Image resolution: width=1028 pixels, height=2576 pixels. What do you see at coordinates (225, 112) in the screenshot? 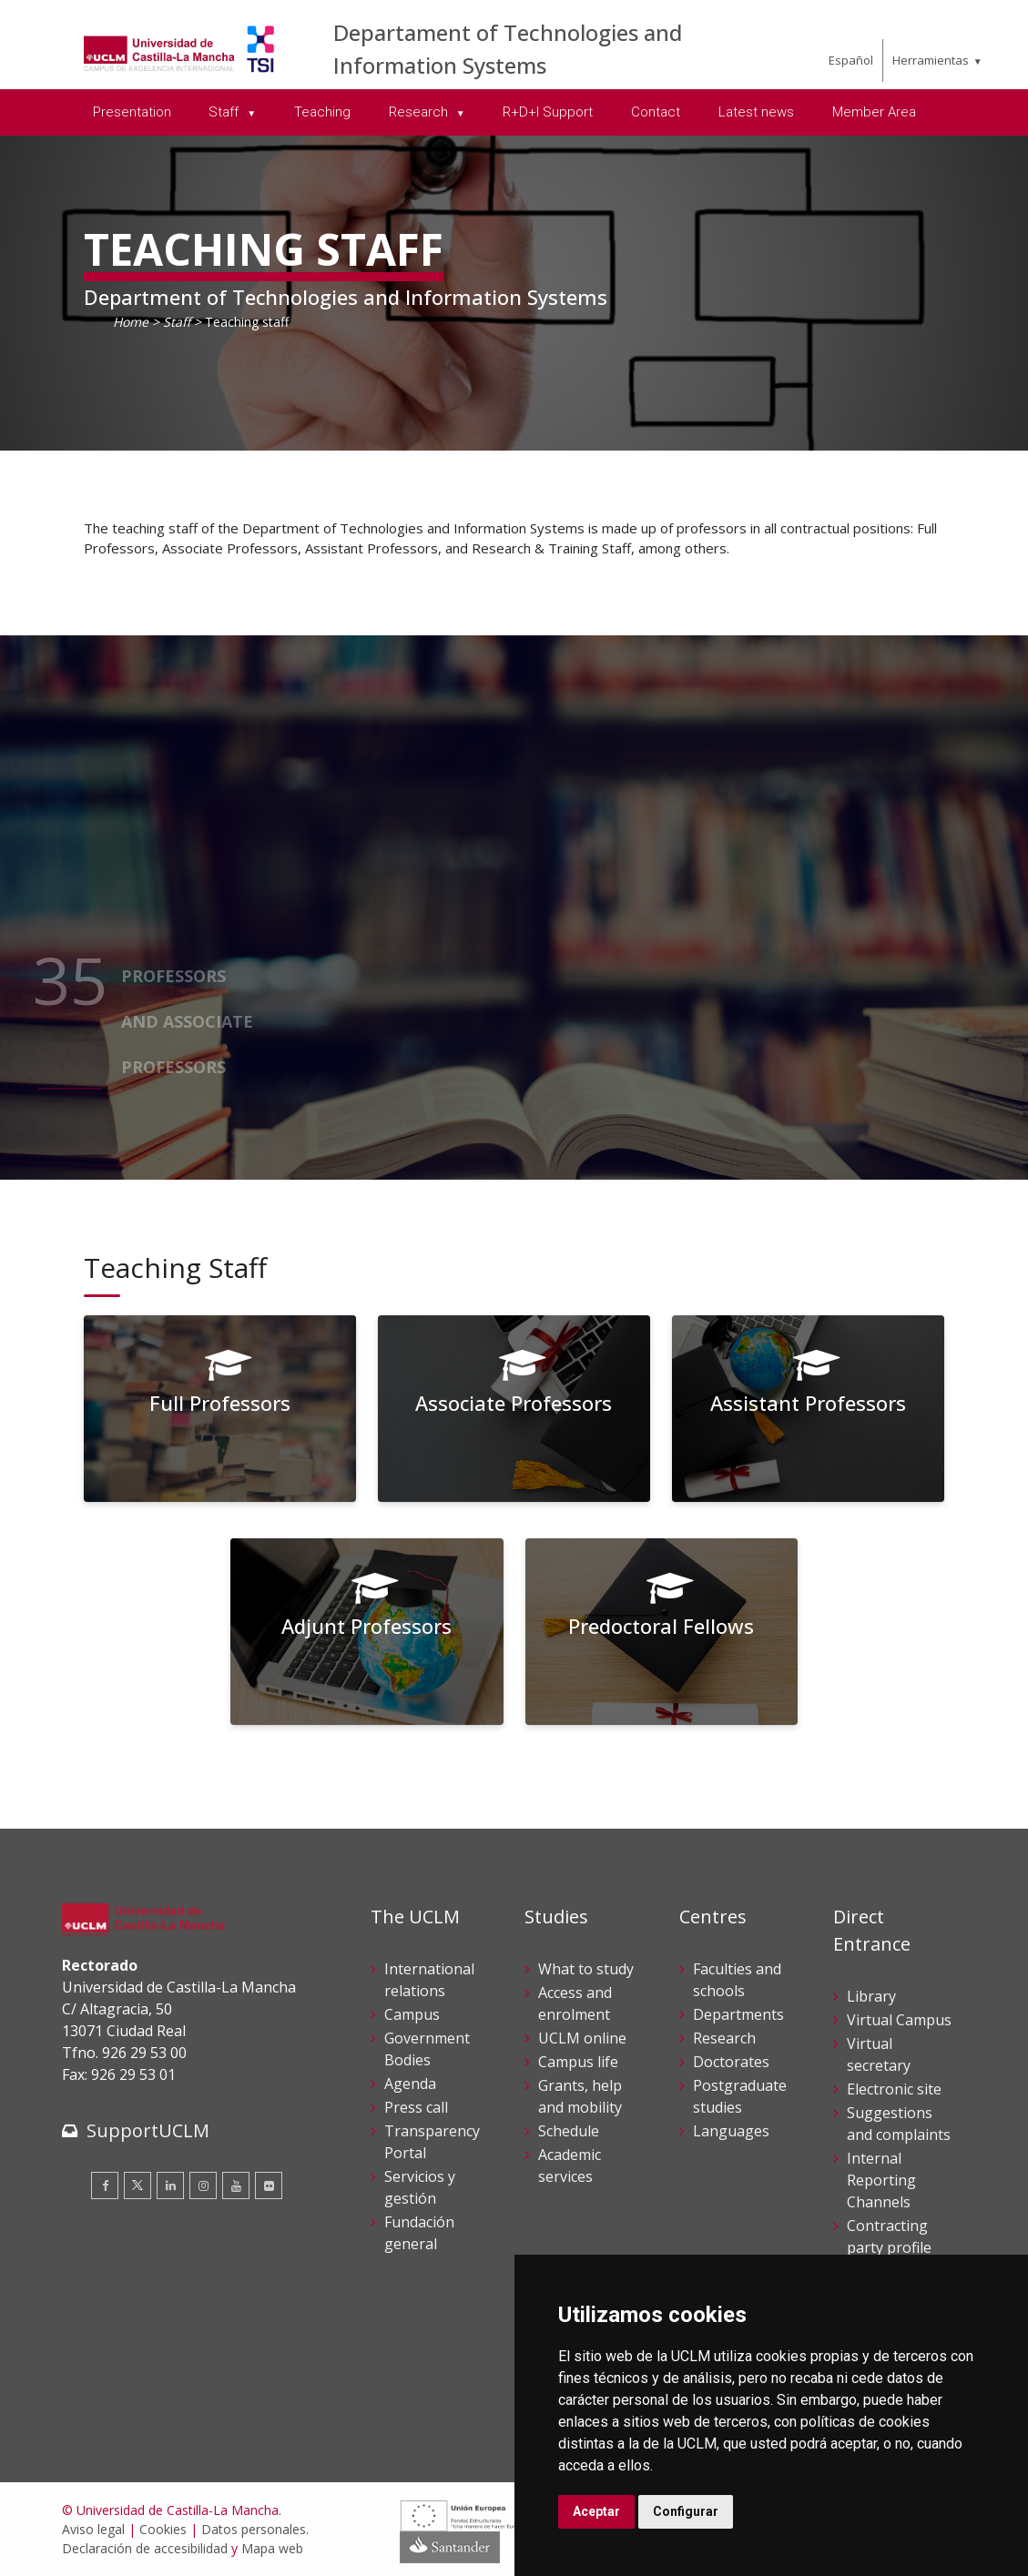
I see `Staff [menuitem]` at bounding box center [225, 112].